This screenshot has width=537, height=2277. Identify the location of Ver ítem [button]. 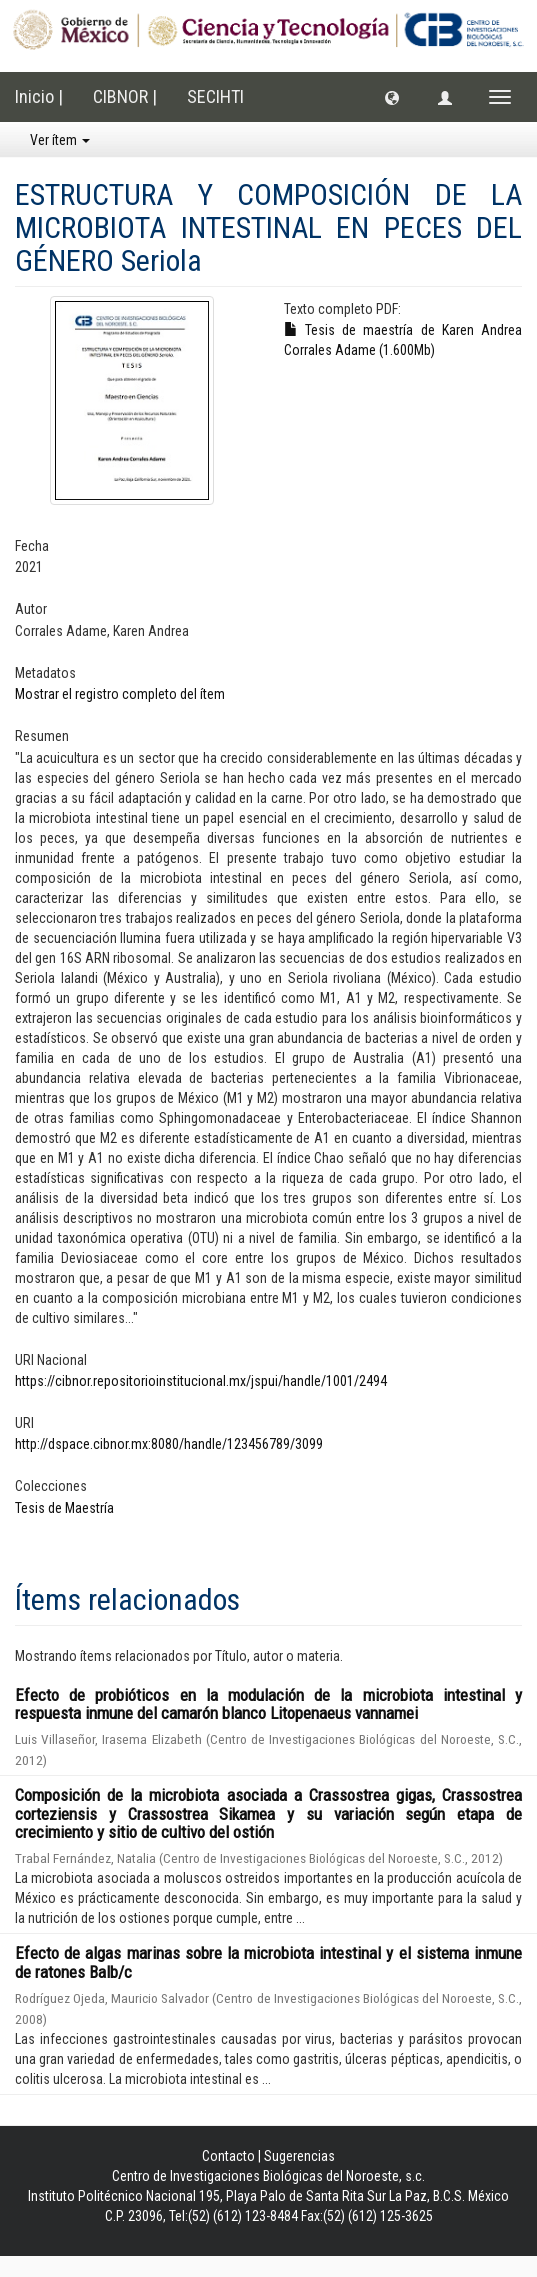
(60, 140).